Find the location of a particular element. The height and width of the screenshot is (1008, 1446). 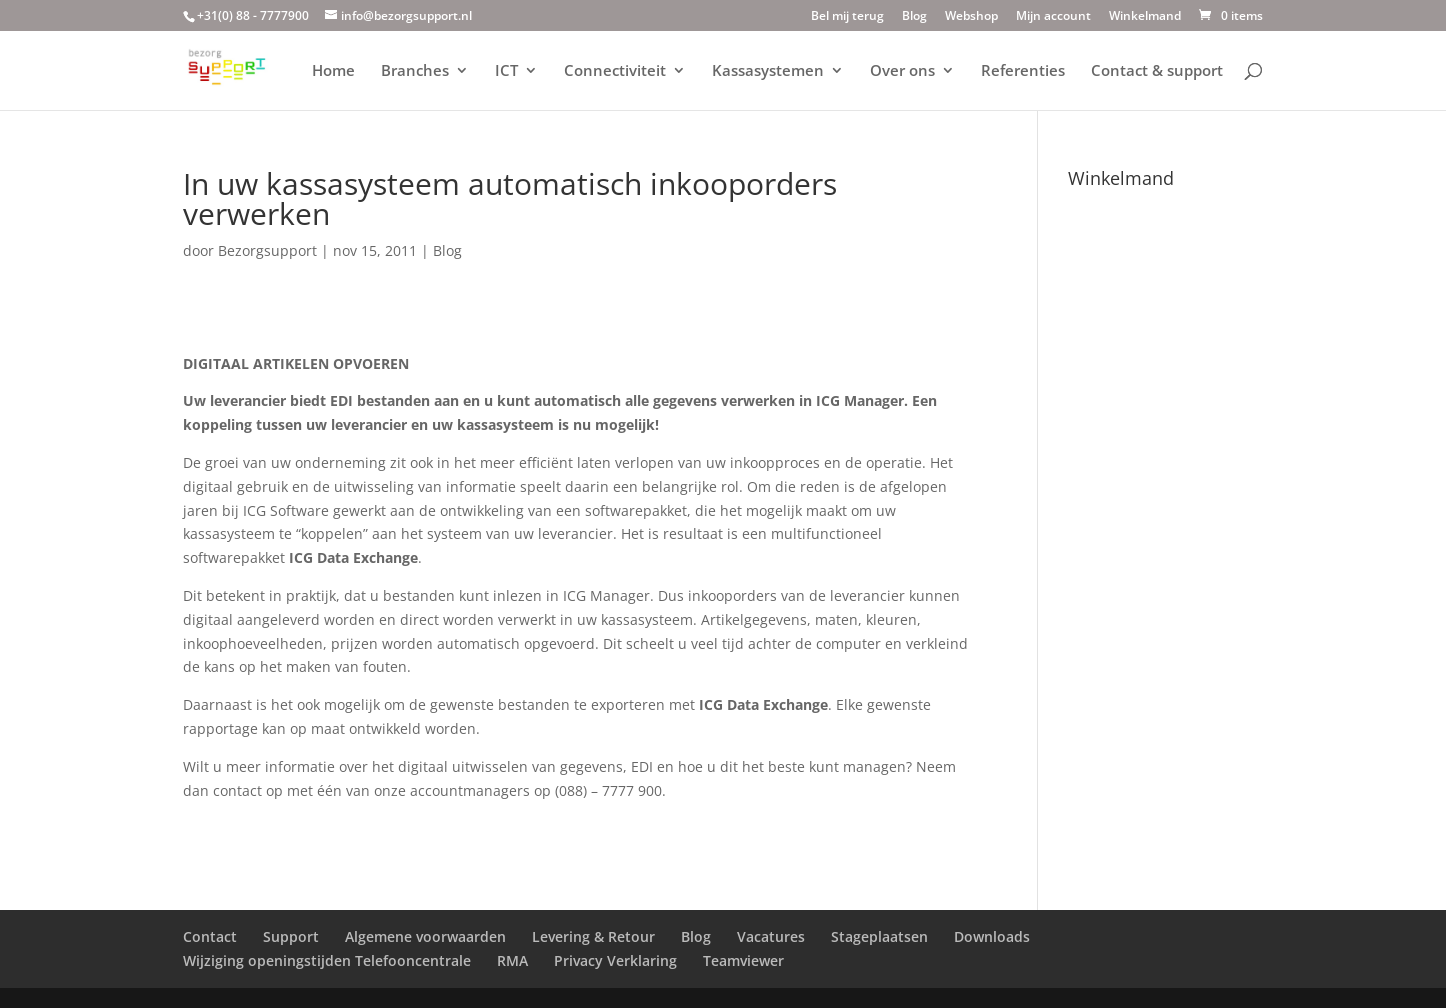

Algemene voorwaarden is located at coordinates (425, 936).